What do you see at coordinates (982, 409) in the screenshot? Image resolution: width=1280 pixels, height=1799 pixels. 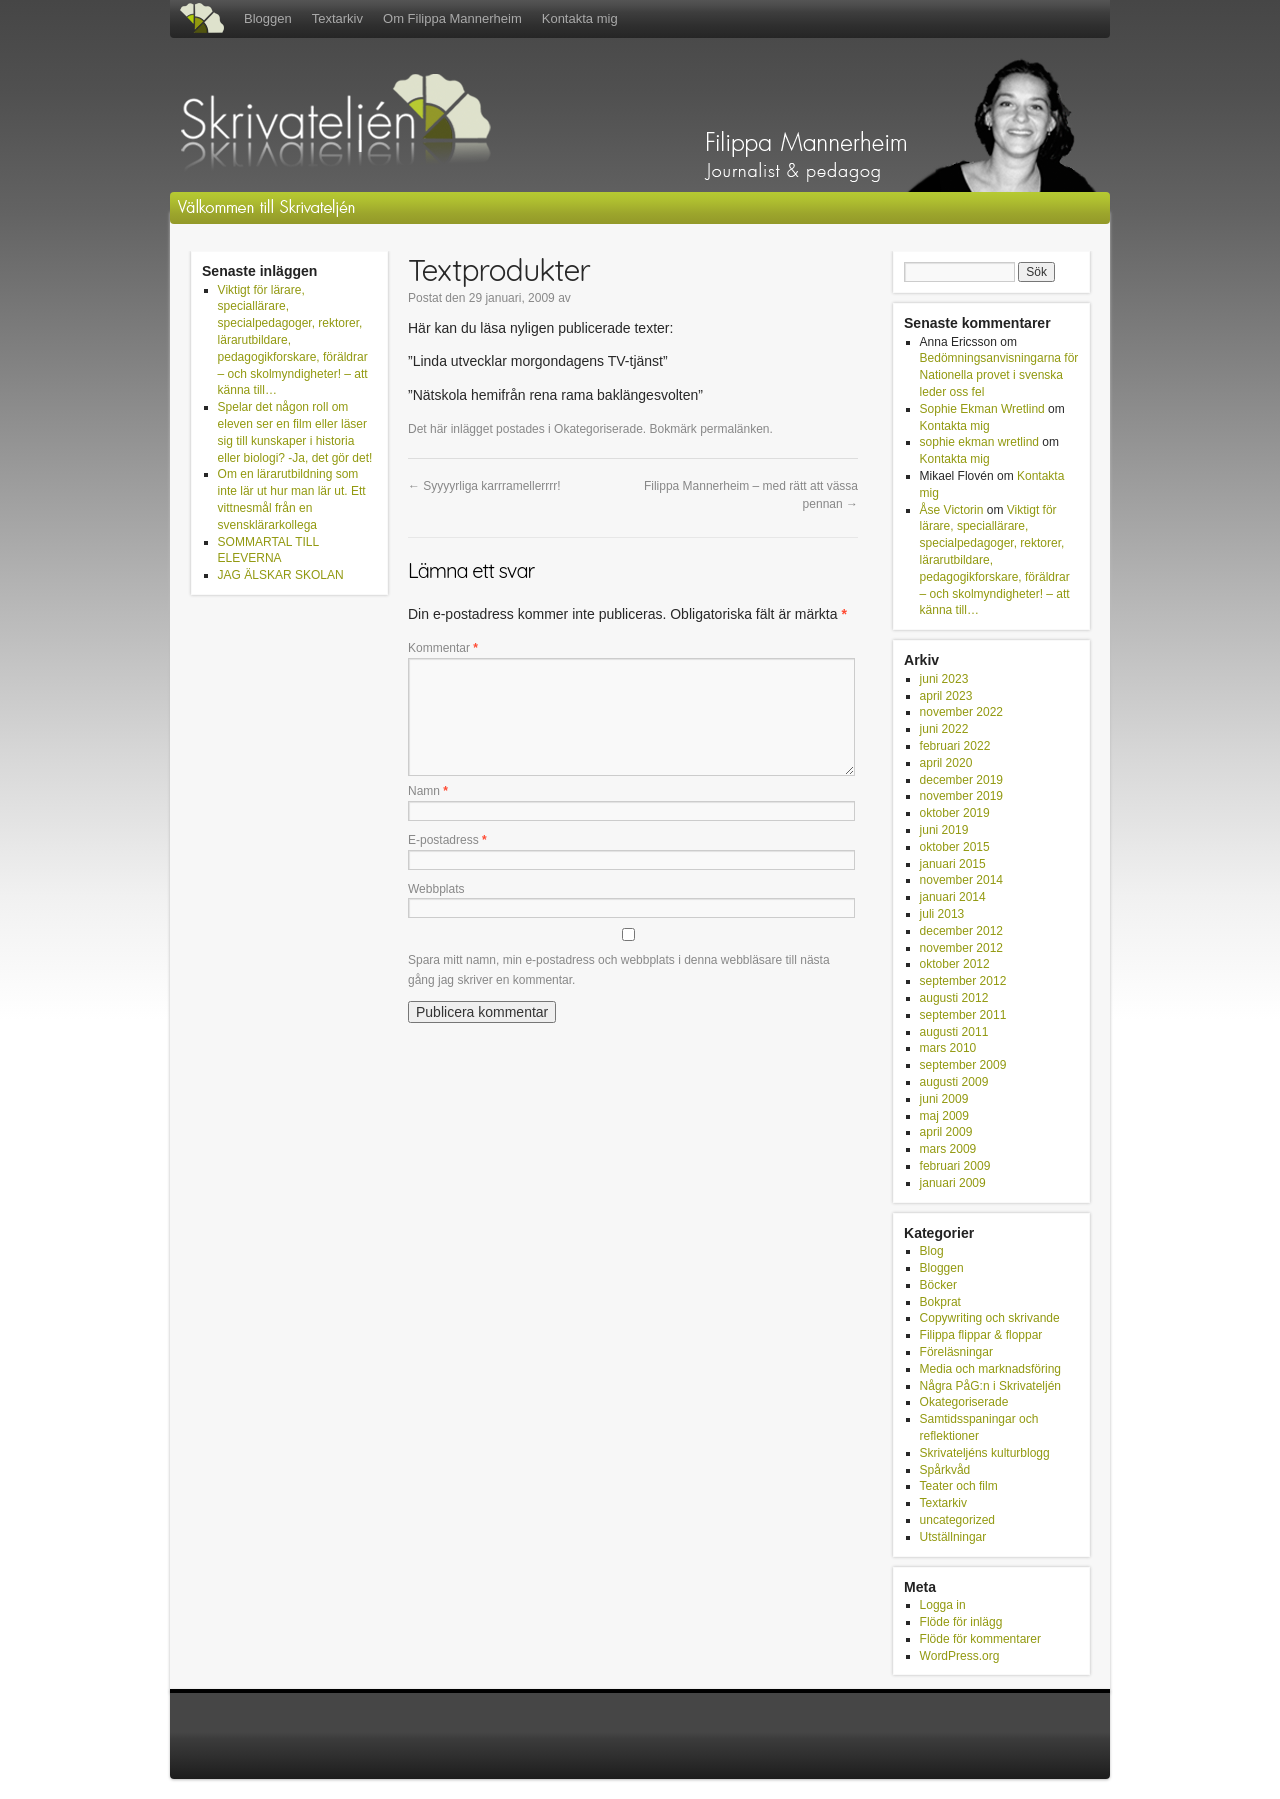 I see `Sophie Ekman Wretlind` at bounding box center [982, 409].